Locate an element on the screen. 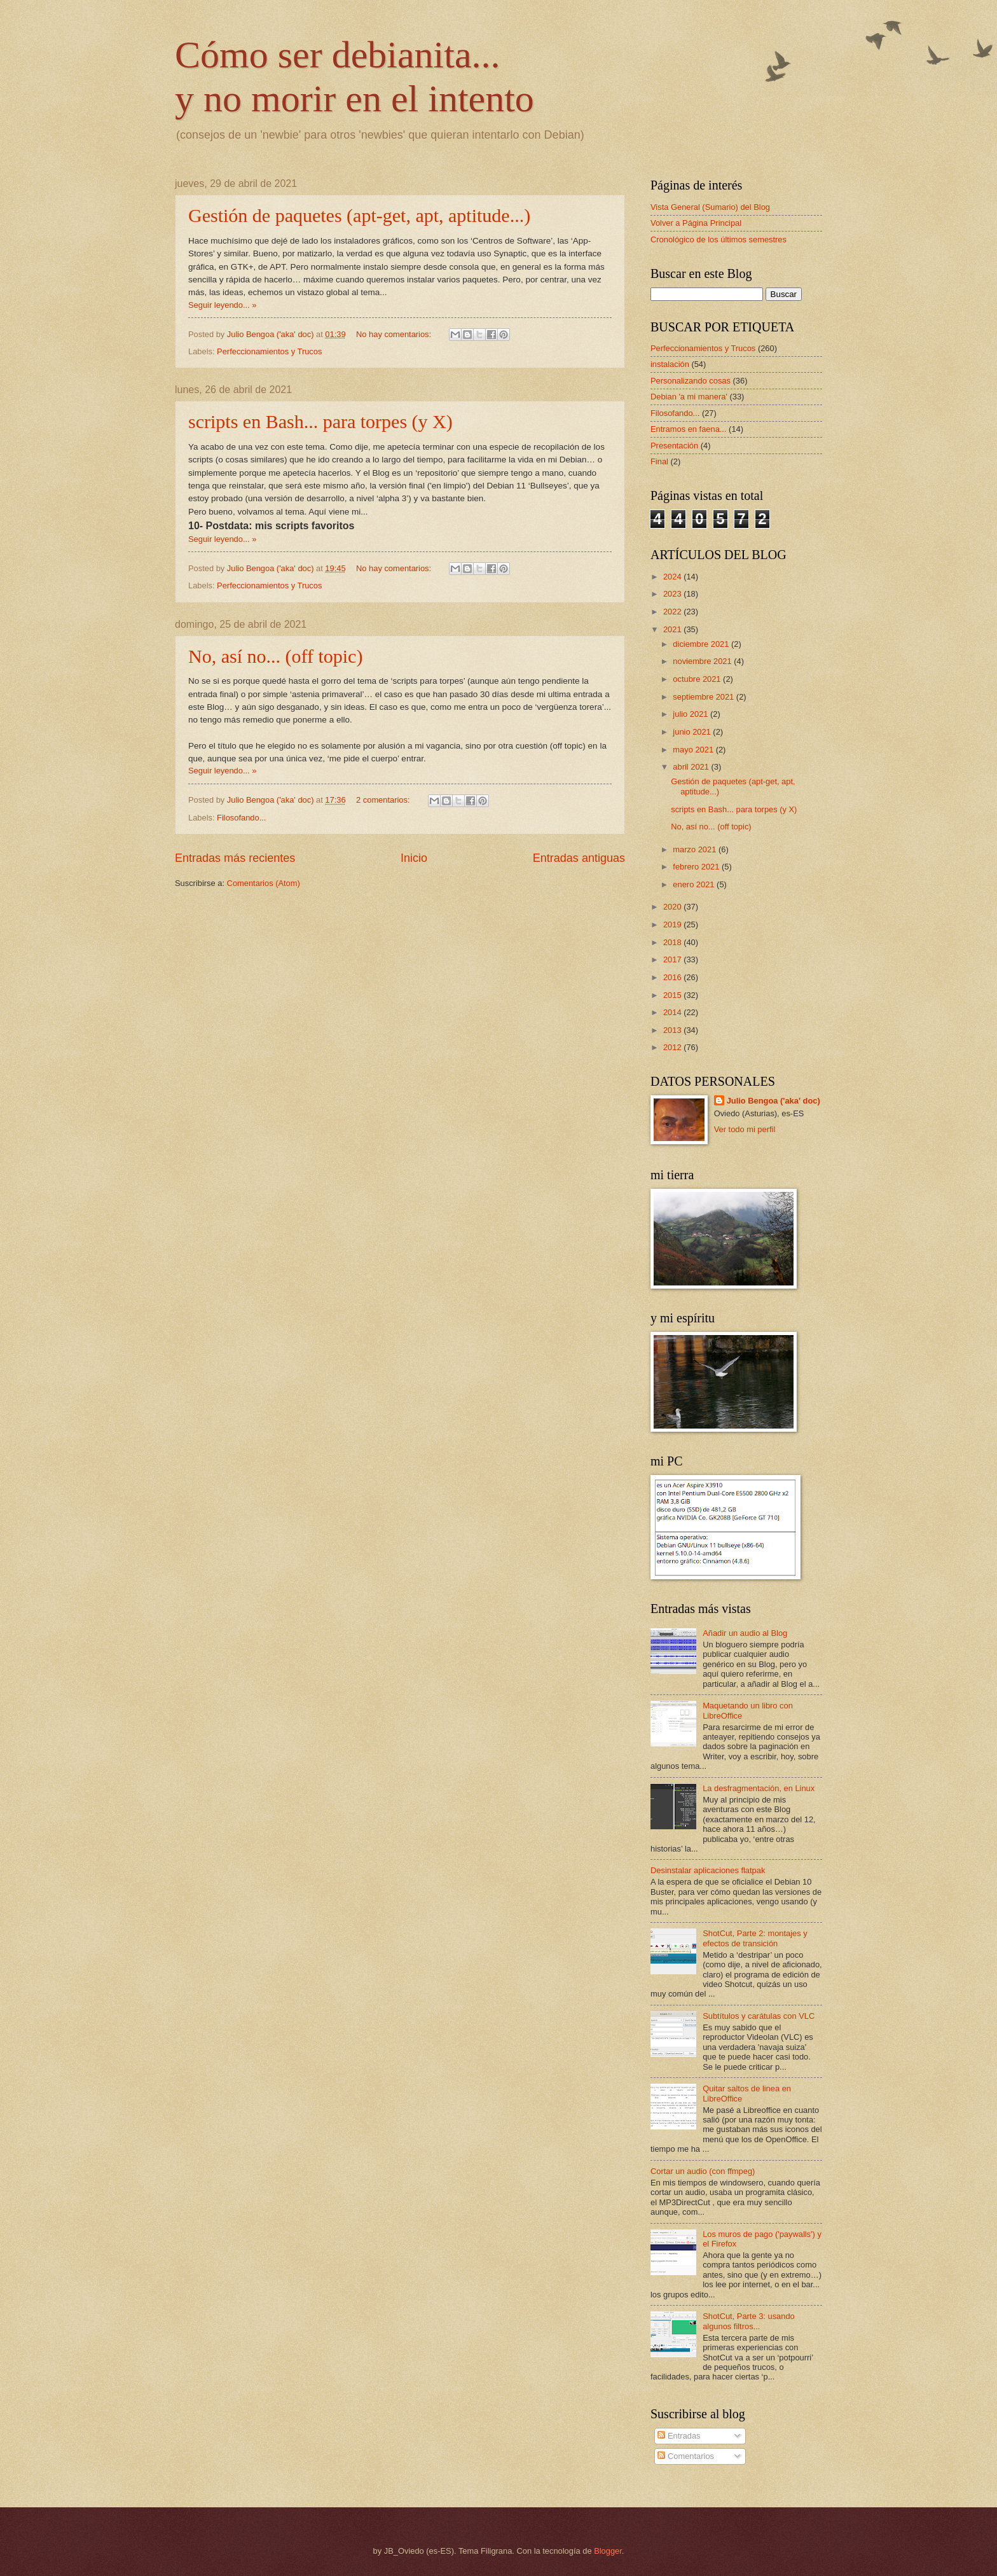  marzo 2021 is located at coordinates (696, 849).